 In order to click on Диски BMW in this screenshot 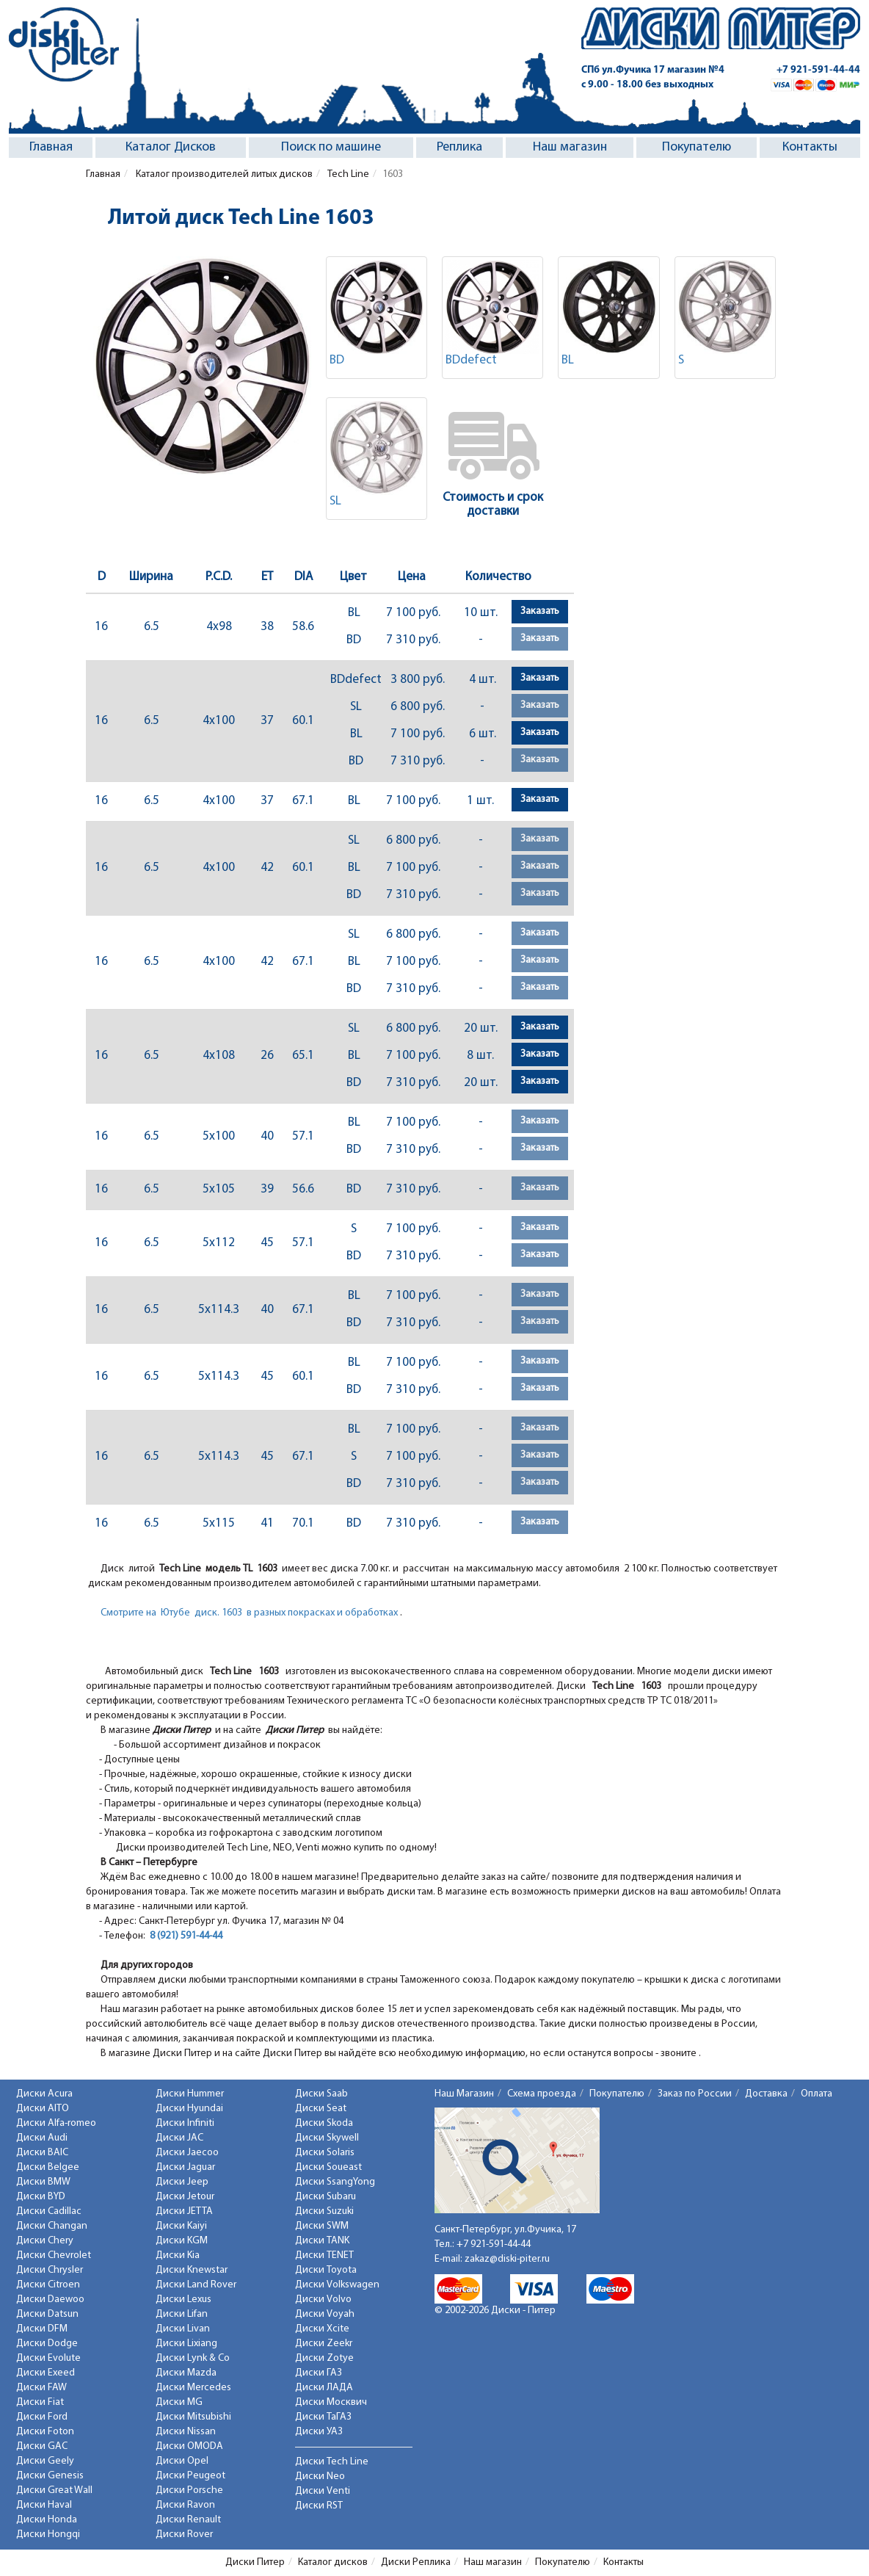, I will do `click(43, 2182)`.